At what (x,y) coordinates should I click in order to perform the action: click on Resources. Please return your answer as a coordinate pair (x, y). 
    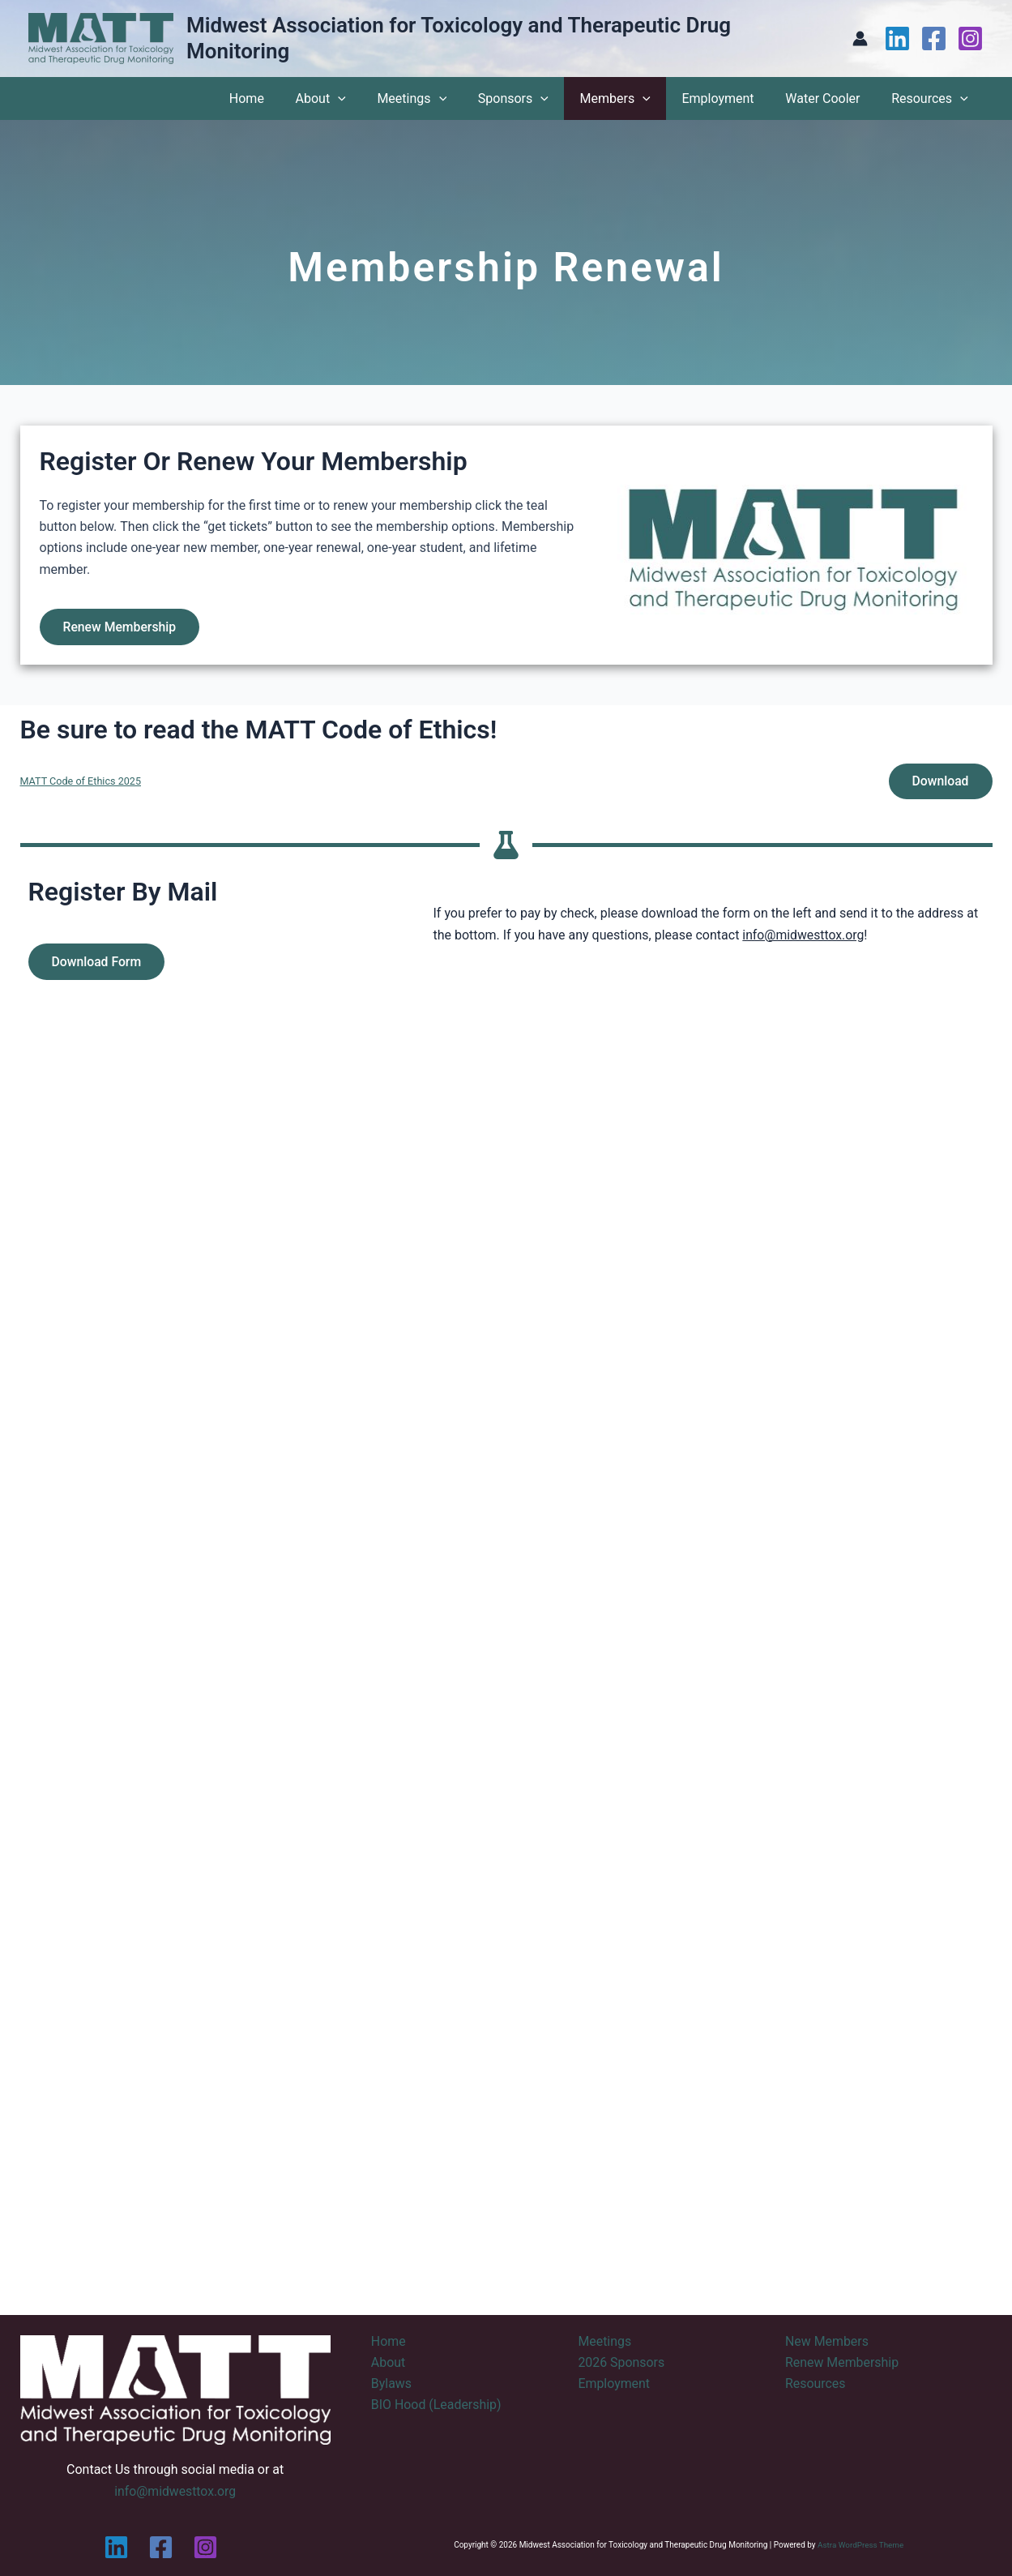
    Looking at the image, I should click on (932, 98).